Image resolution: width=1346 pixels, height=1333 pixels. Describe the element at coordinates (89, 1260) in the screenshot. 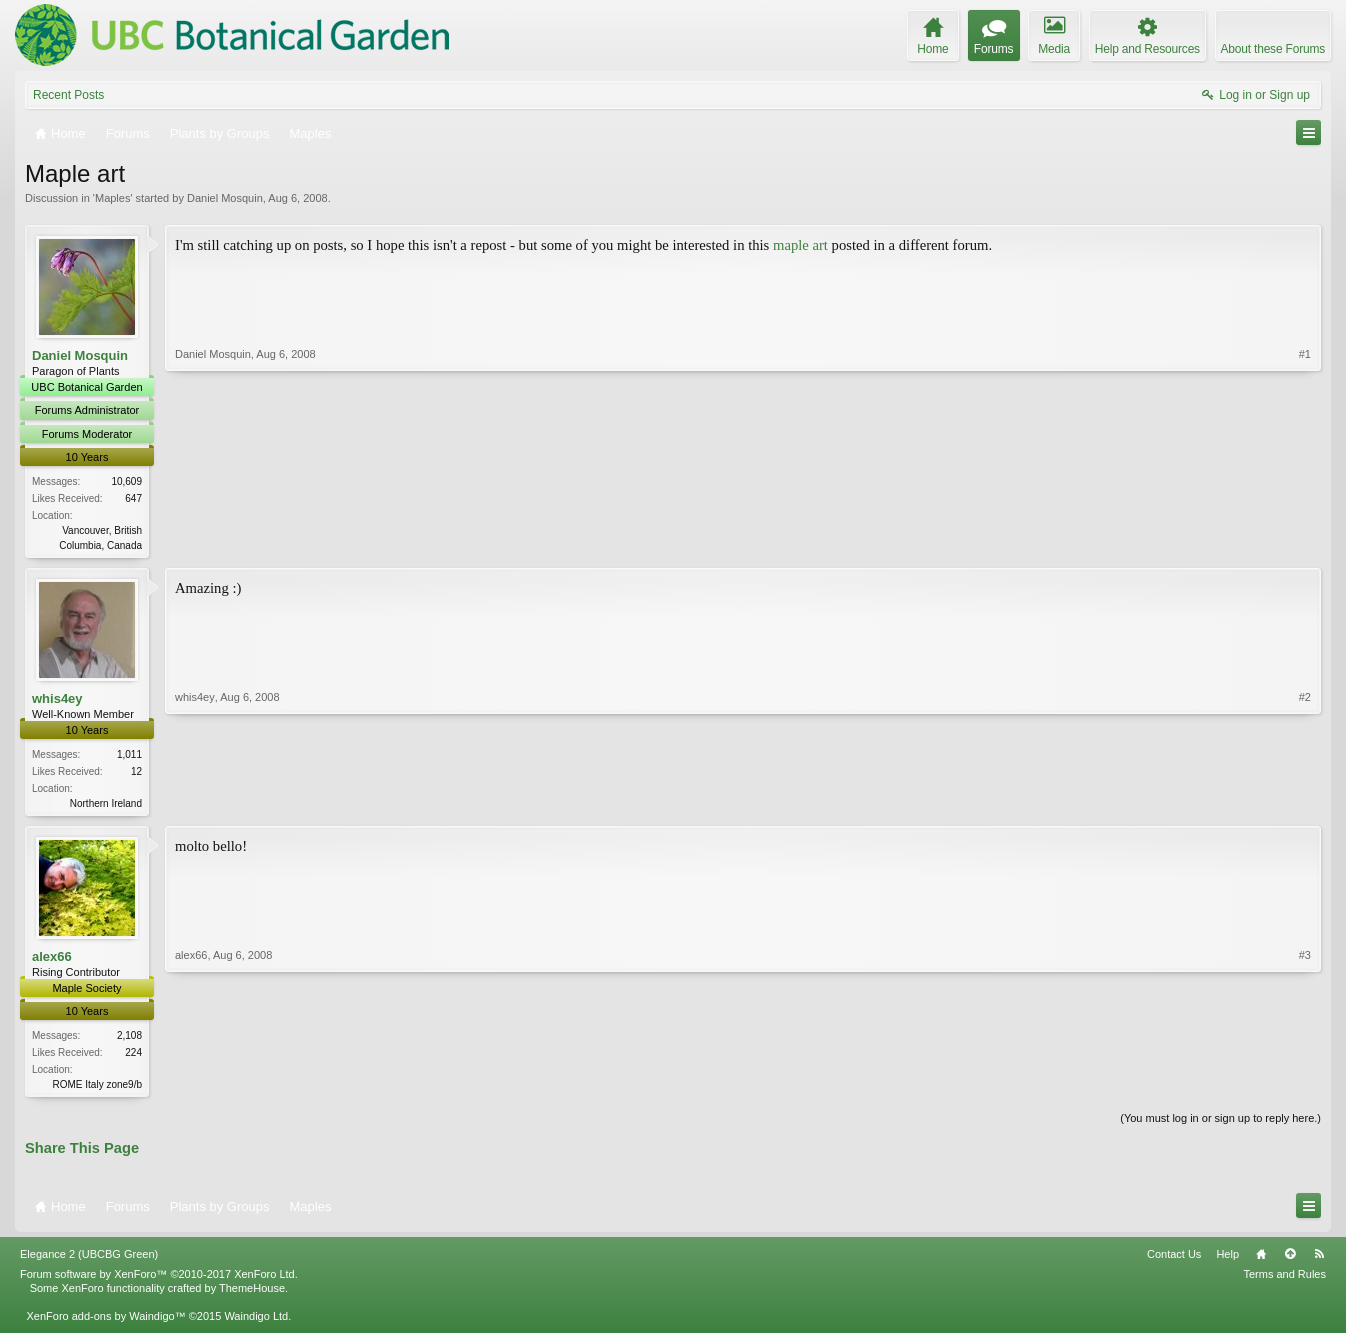

I see `Elegance 2 (UBCBG Green)` at that location.